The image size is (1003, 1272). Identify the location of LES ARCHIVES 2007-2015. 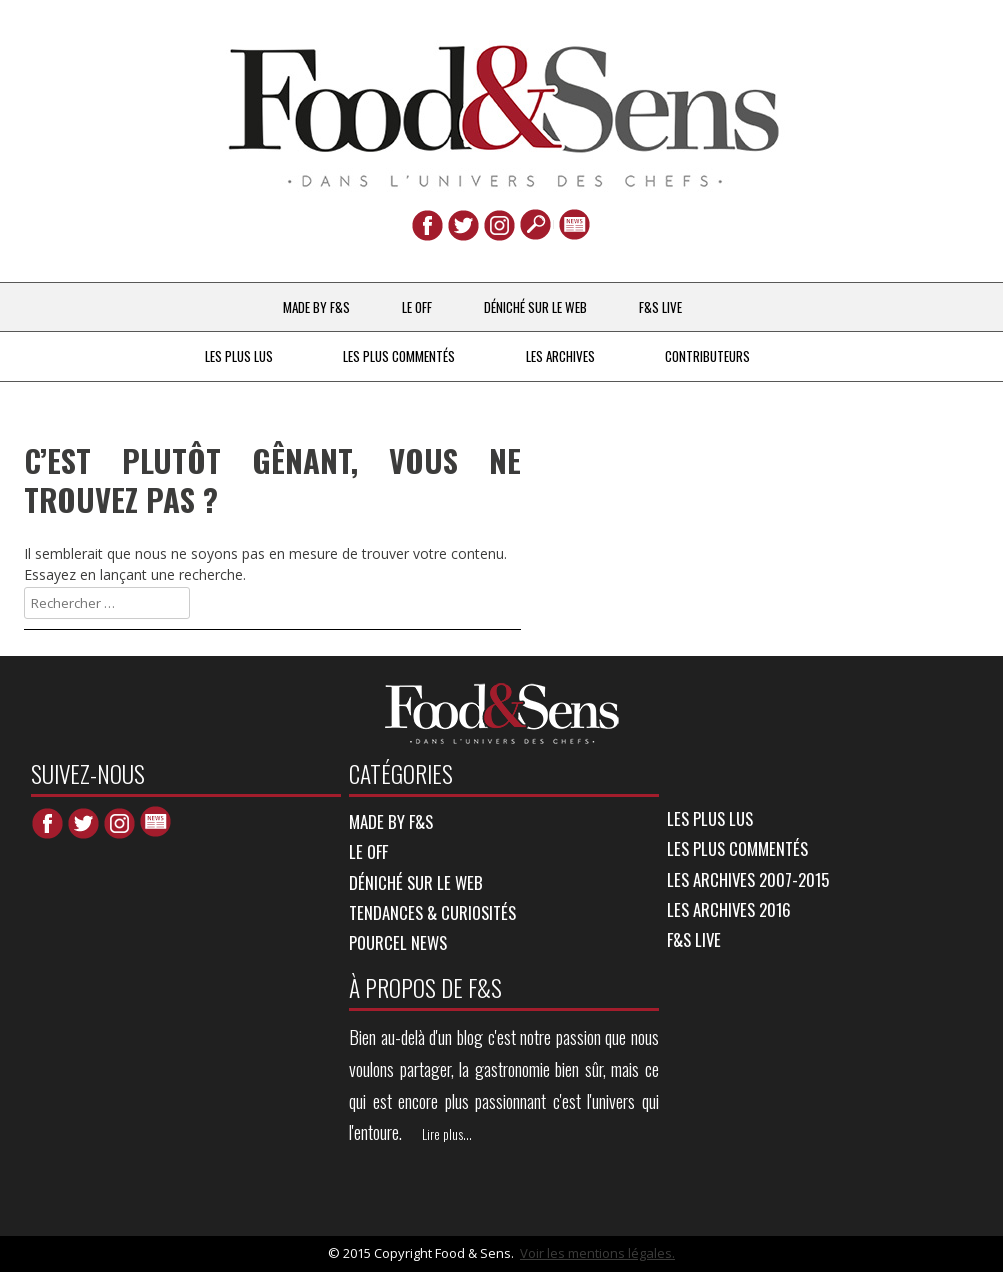
(748, 879).